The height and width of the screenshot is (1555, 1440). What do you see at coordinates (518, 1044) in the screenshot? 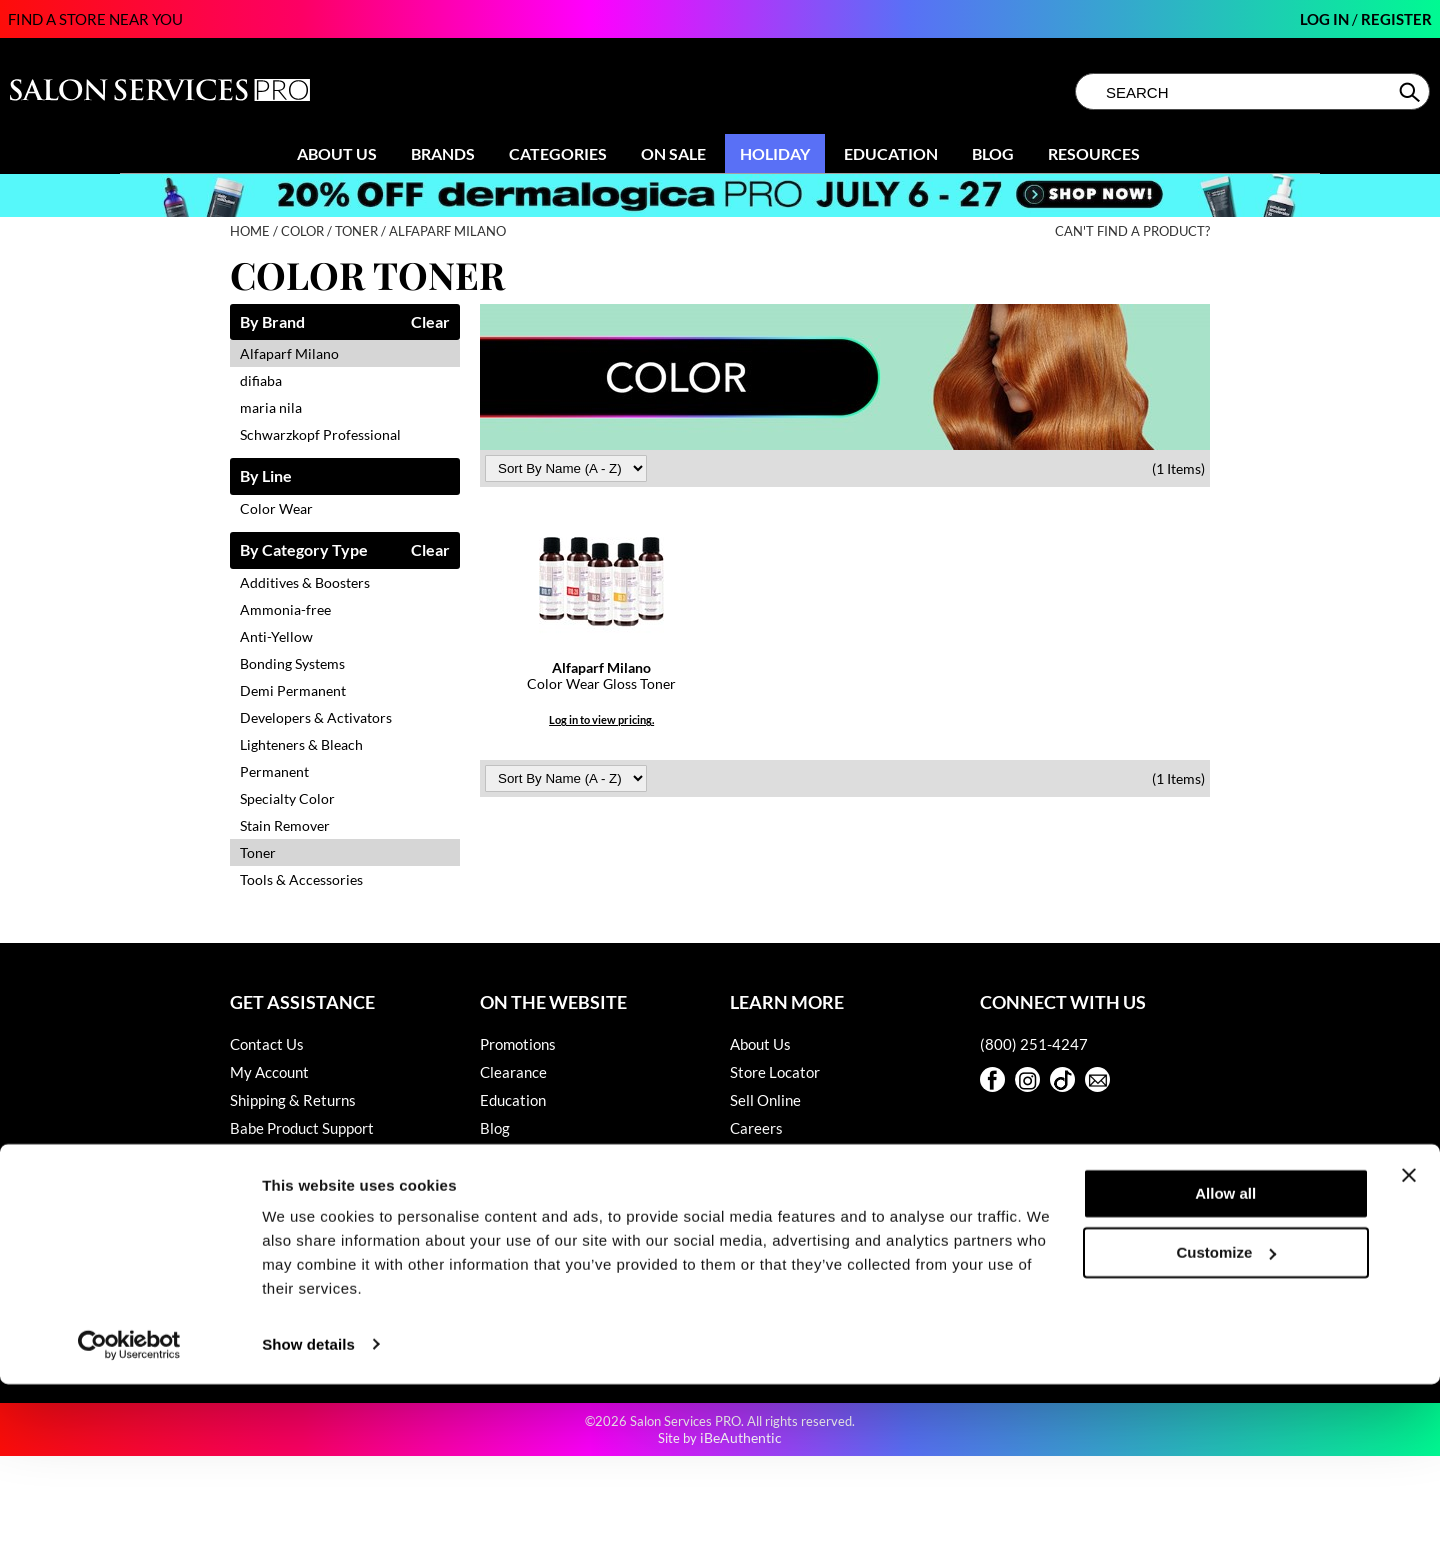
I see `Promotions` at bounding box center [518, 1044].